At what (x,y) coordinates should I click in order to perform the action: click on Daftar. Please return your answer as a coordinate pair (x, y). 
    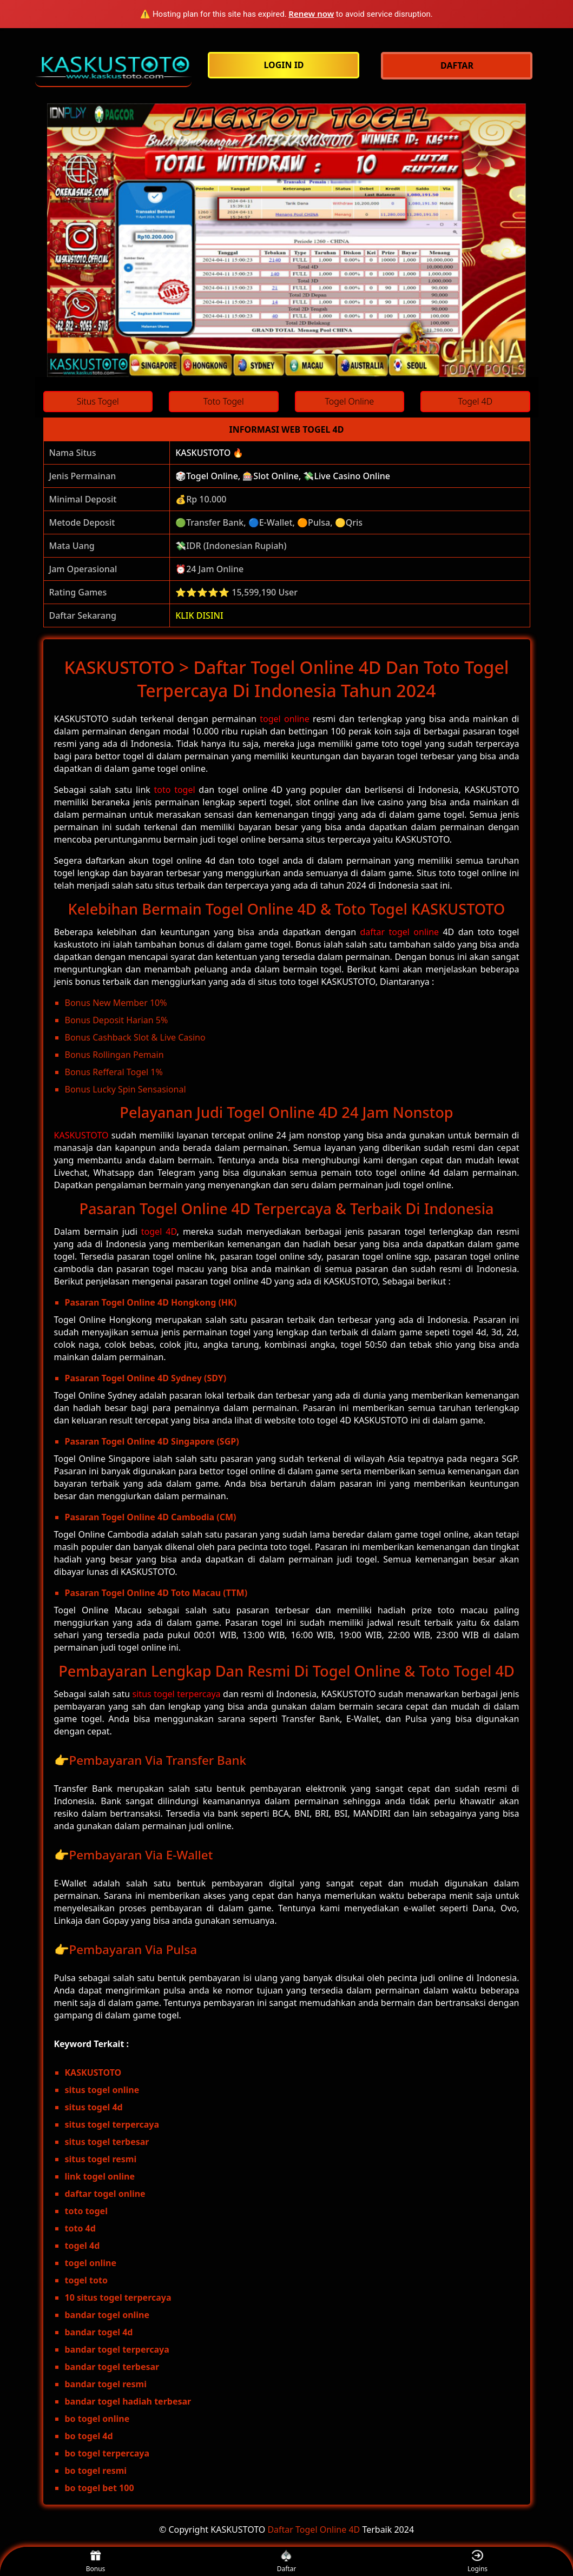
    Looking at the image, I should click on (287, 2561).